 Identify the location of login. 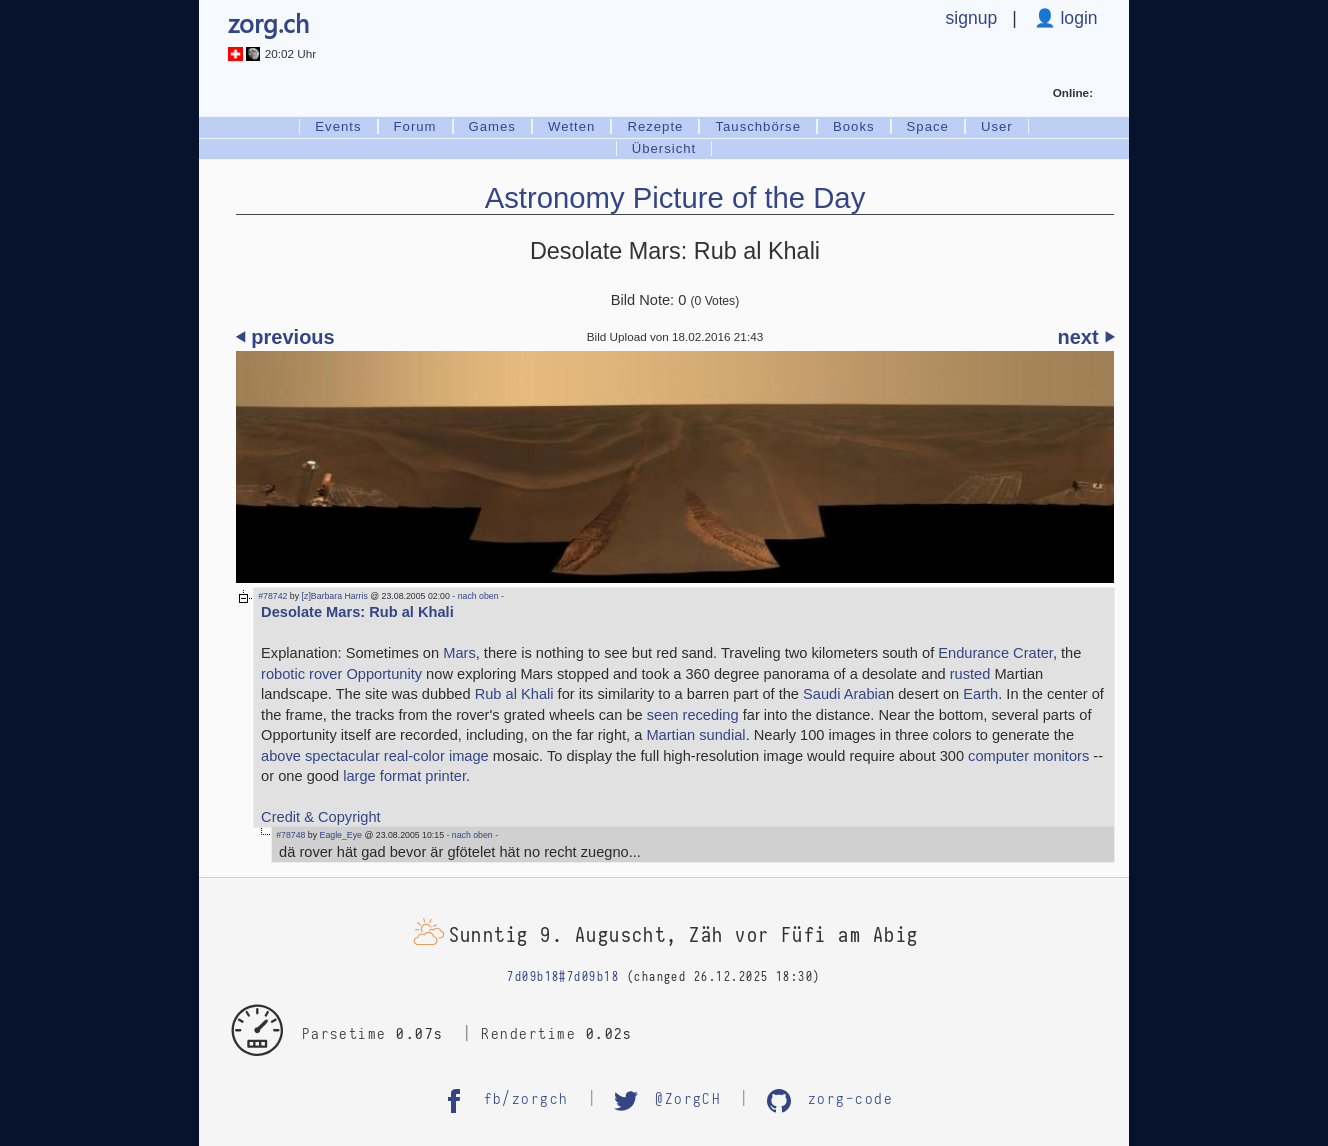
(1077, 18).